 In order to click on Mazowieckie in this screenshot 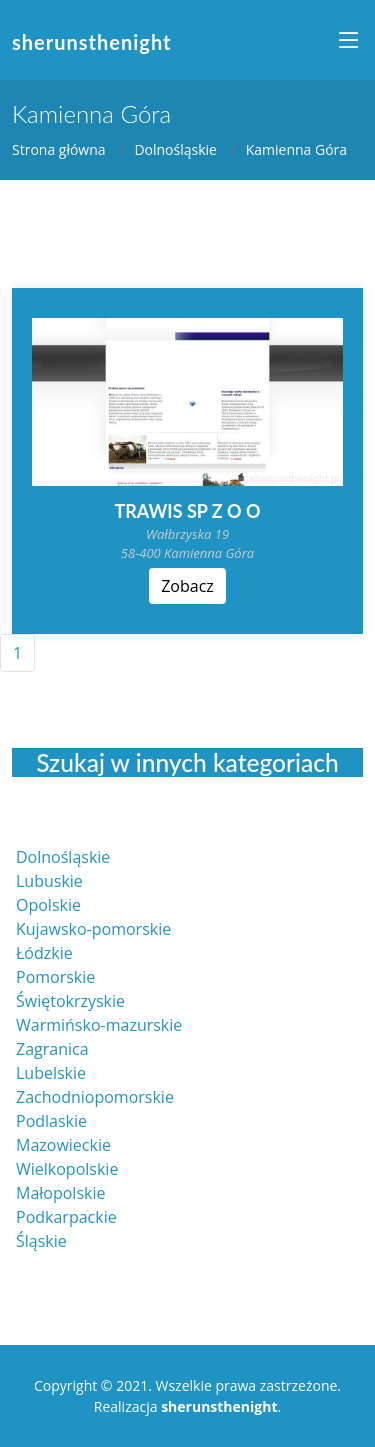, I will do `click(63, 1145)`.